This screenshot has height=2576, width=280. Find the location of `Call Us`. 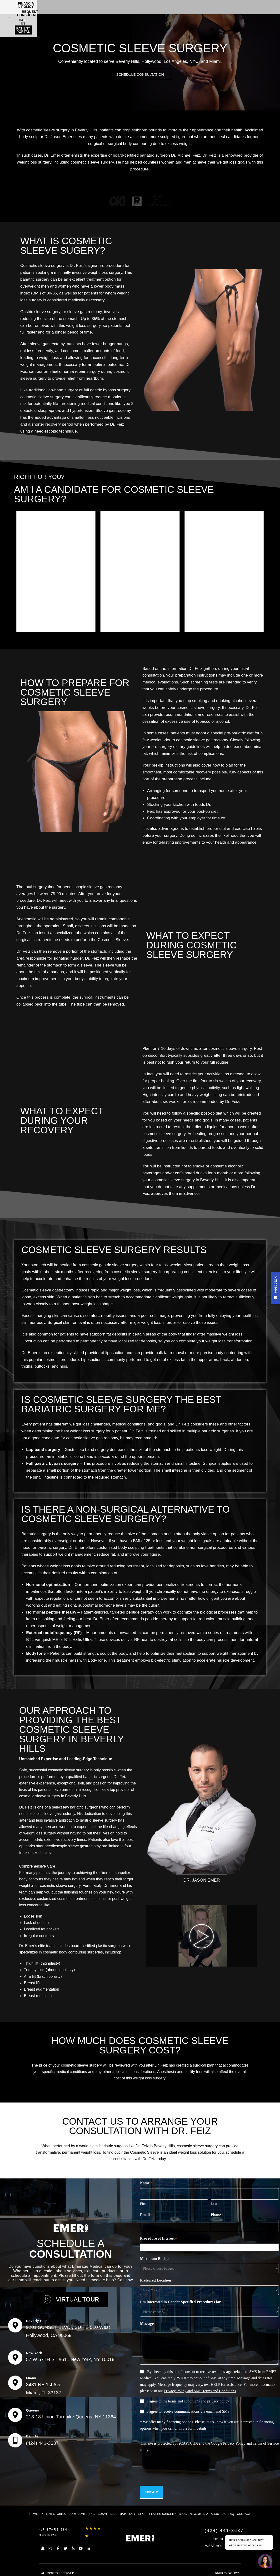

Call Us is located at coordinates (32, 2435).